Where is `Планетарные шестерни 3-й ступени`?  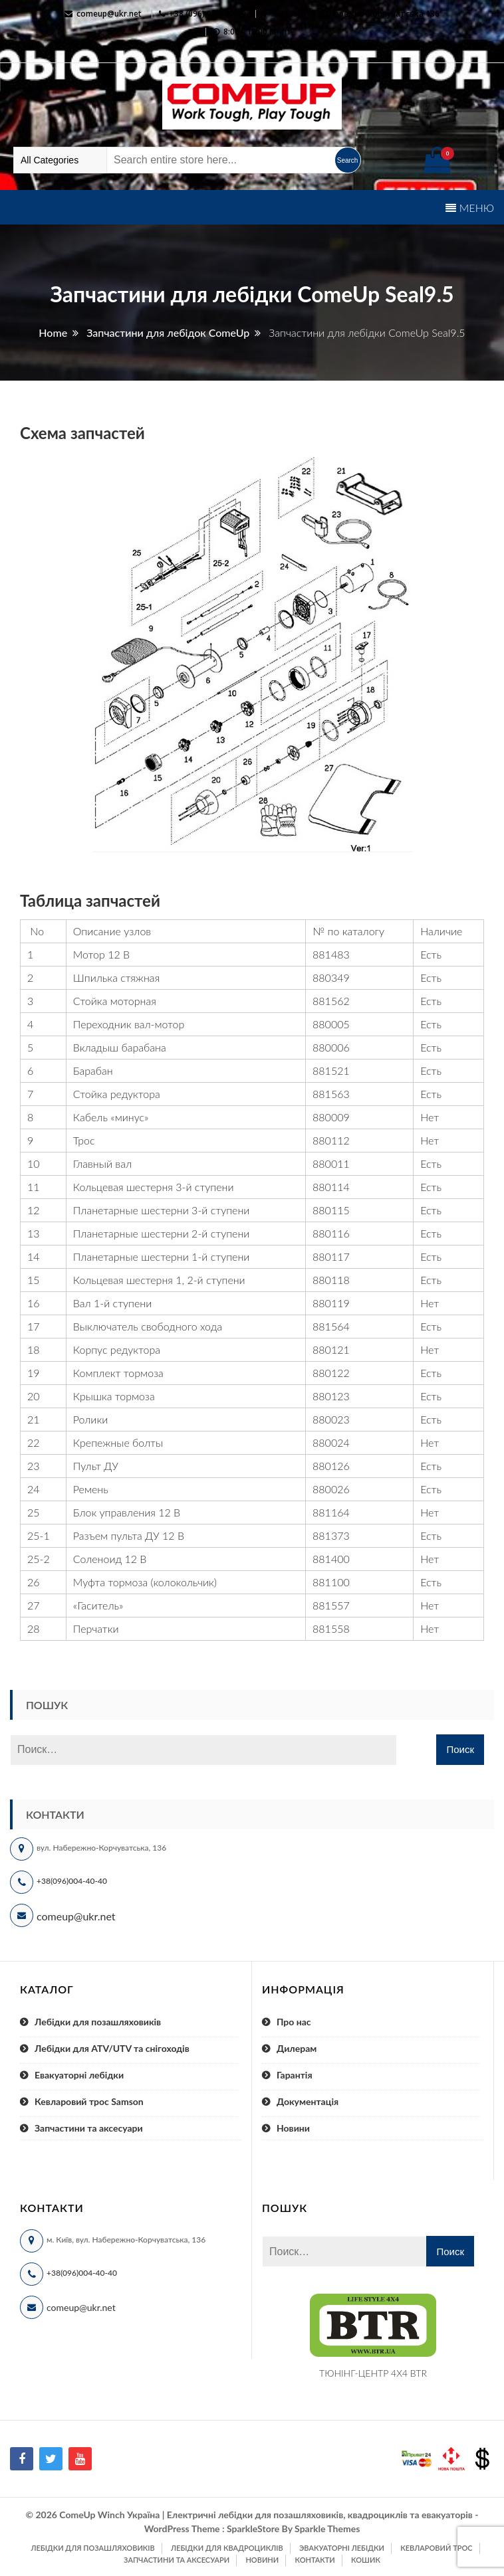
Планетарные шестерни 3-й ступени is located at coordinates (161, 1210).